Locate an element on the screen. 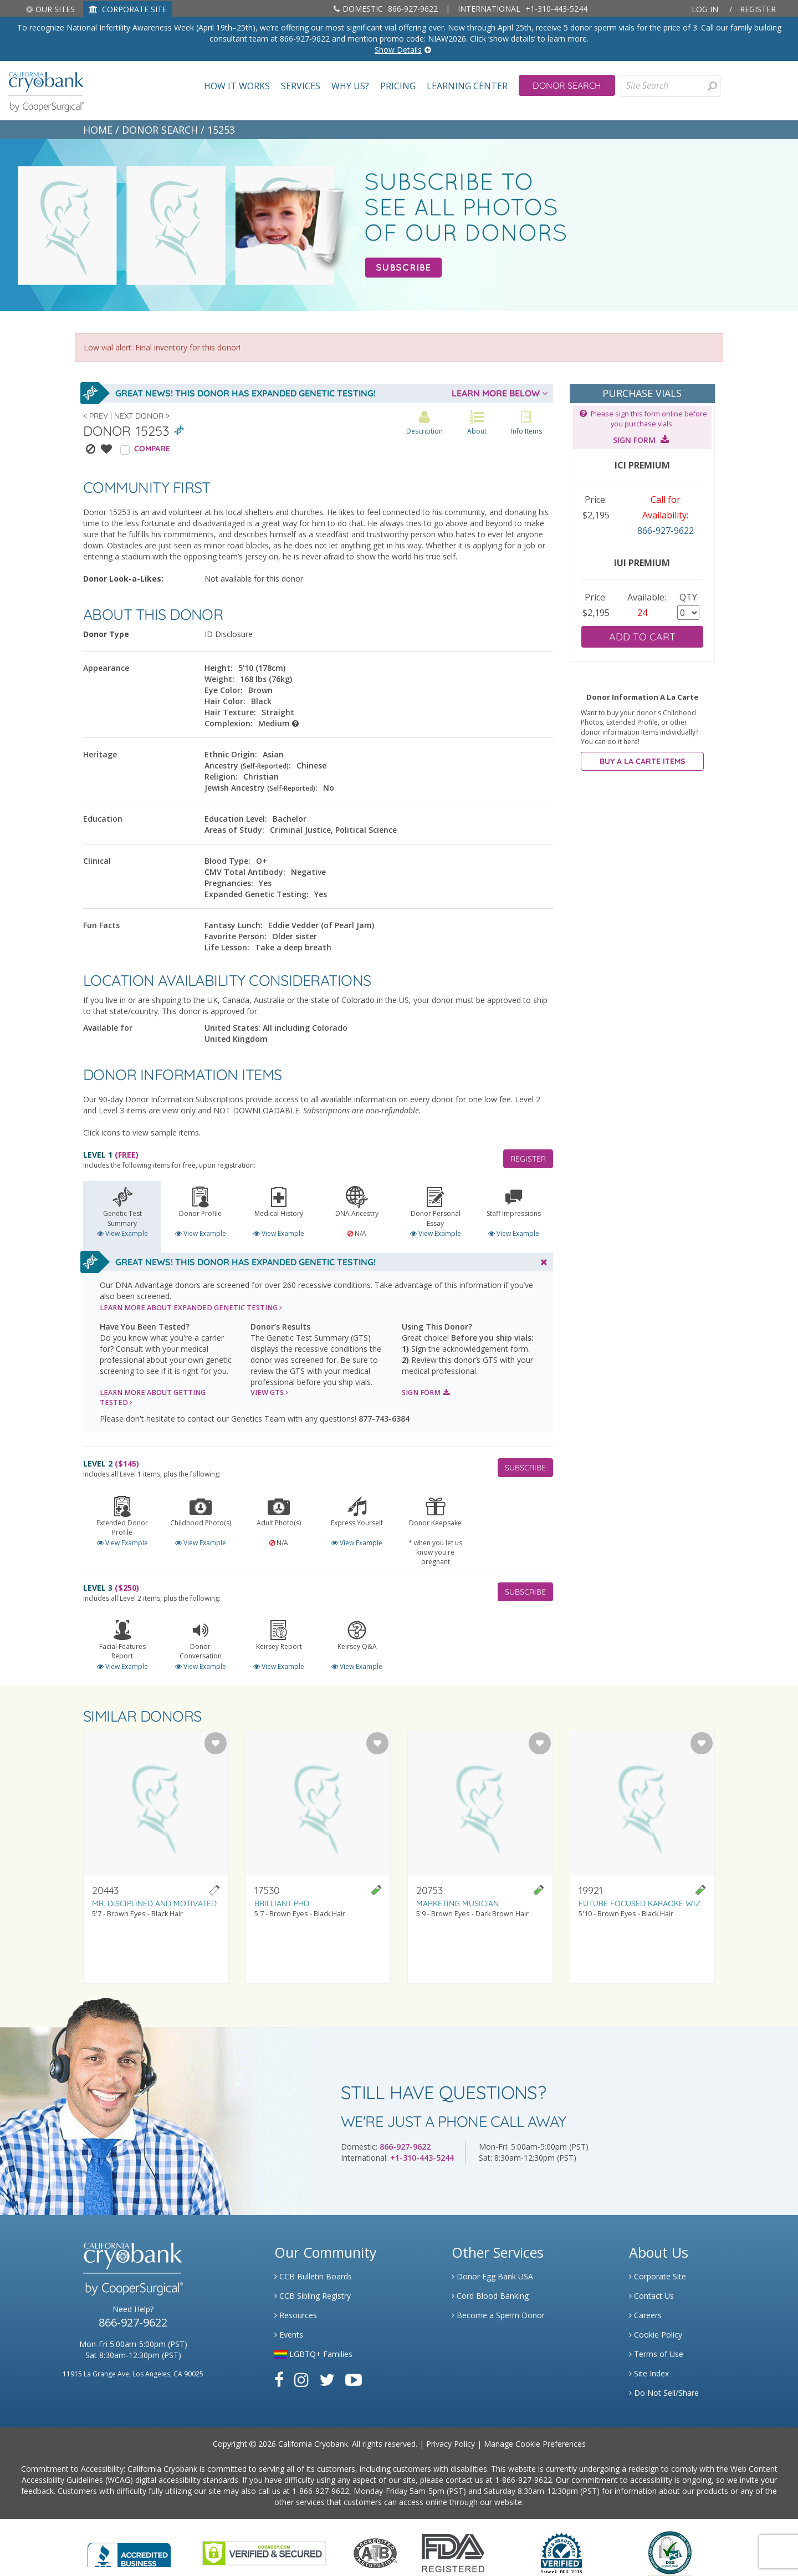 The height and width of the screenshot is (2576, 798). 877-743-6384 is located at coordinates (384, 1418).